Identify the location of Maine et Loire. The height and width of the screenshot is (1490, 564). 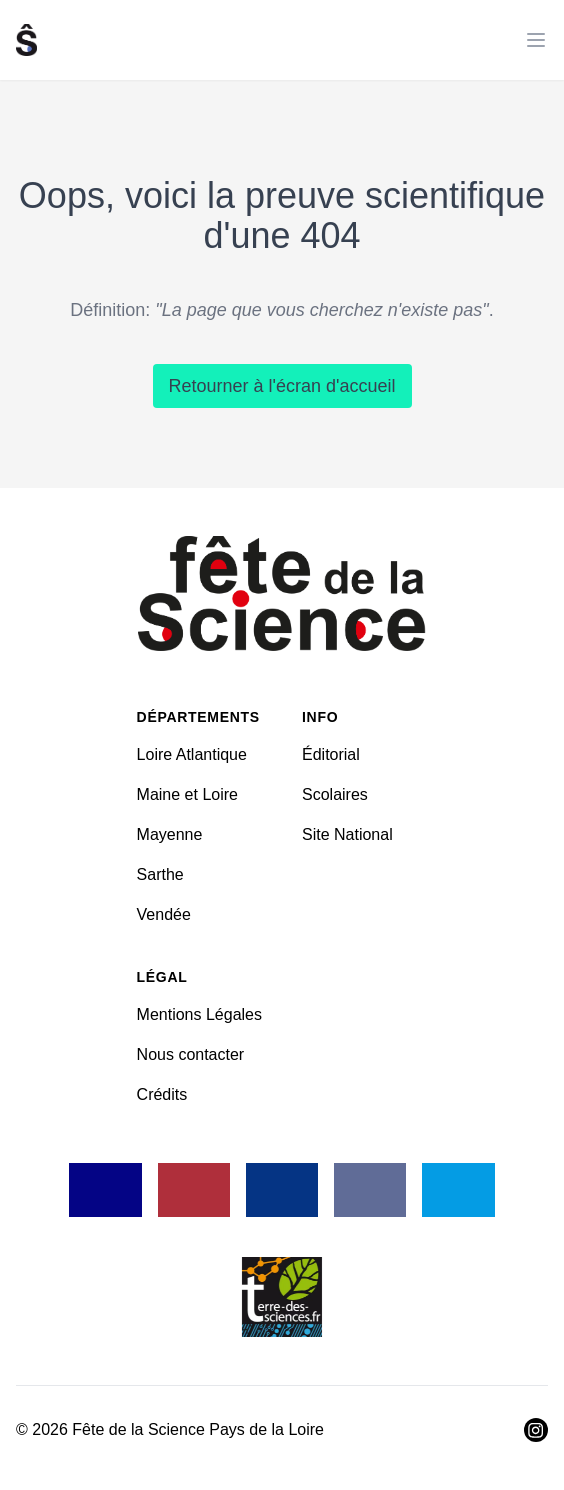
(187, 794).